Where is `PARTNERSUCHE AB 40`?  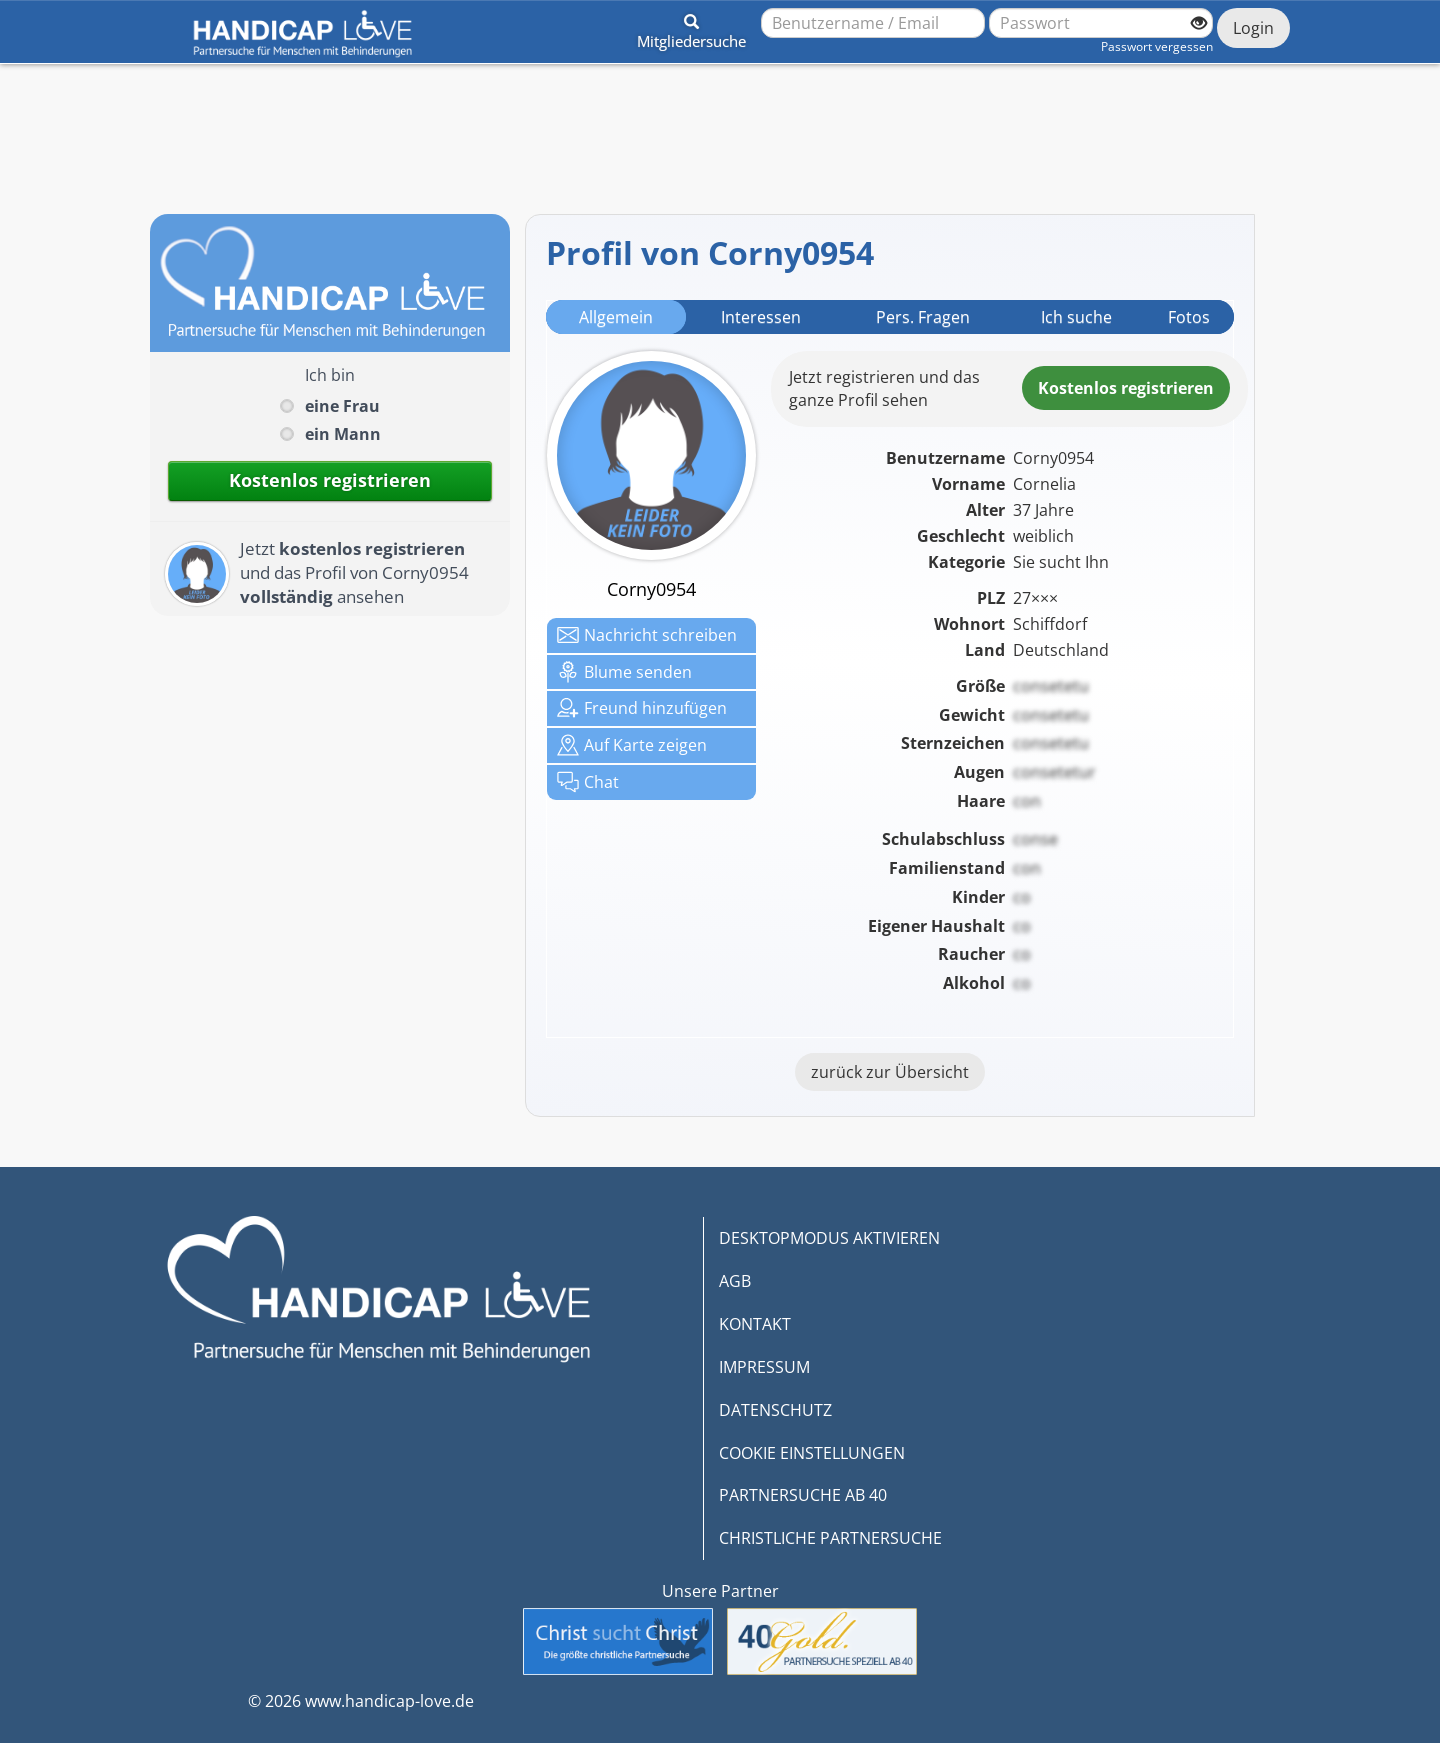
PARTNERSUCHE AB 40 is located at coordinates (803, 1495).